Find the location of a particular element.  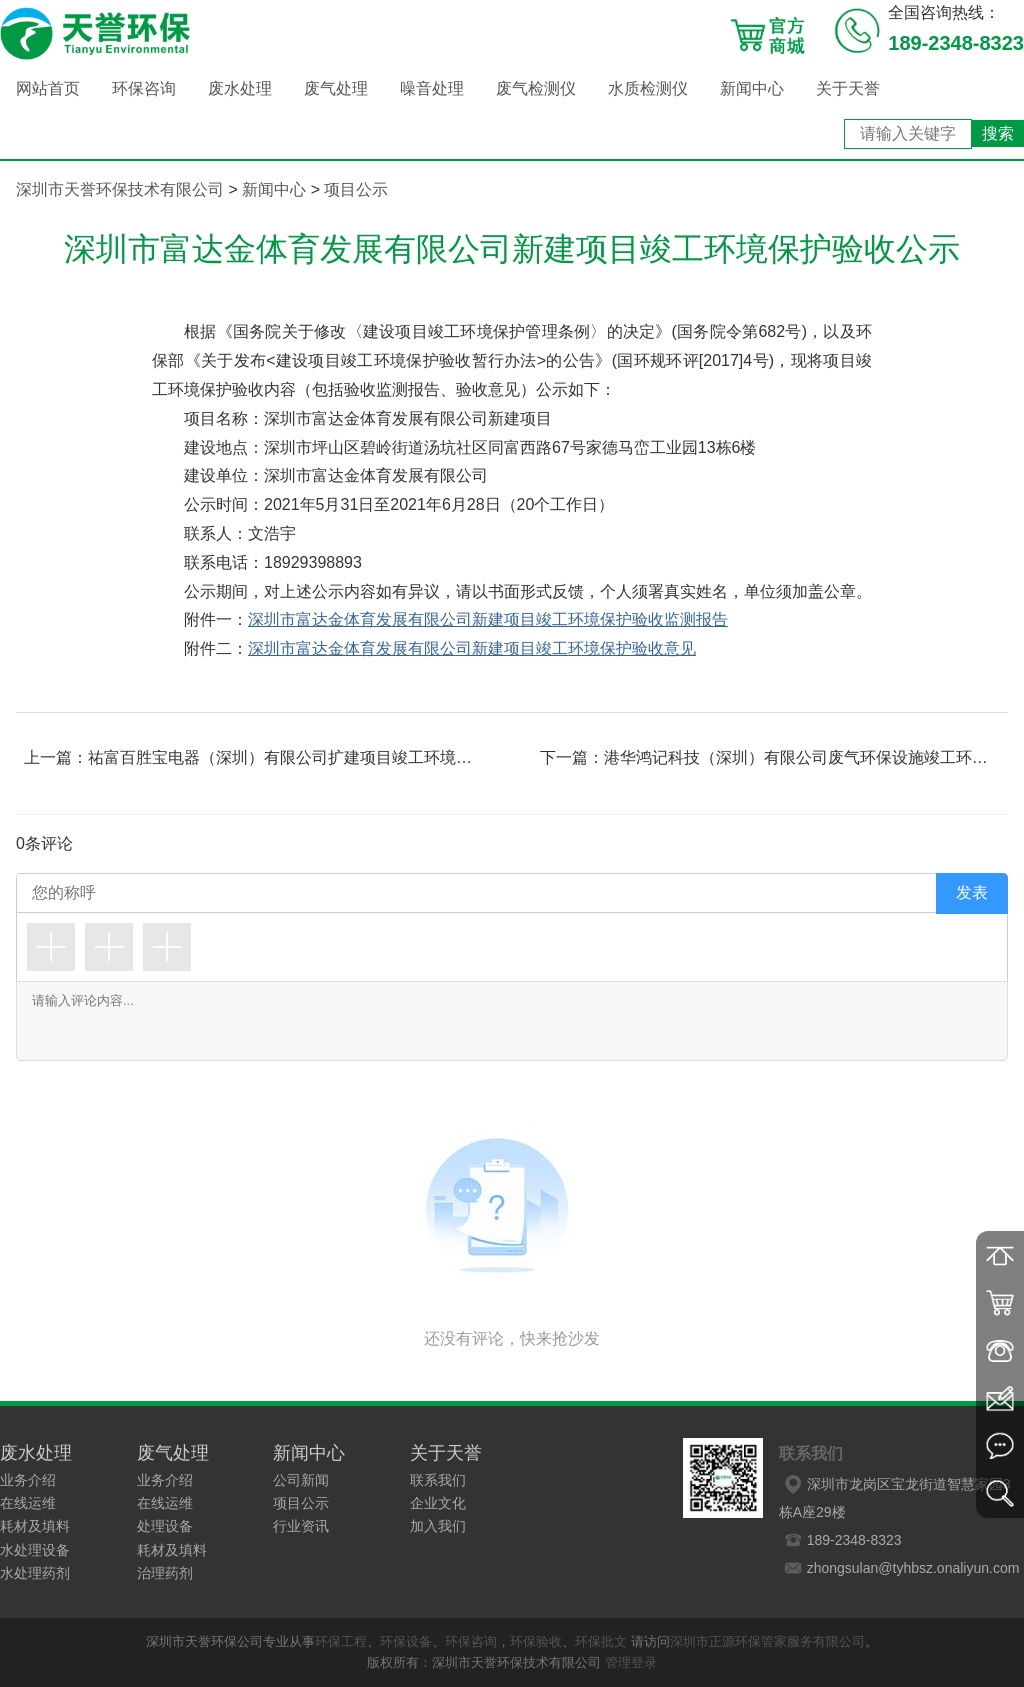

水处理药剂 is located at coordinates (35, 1573).